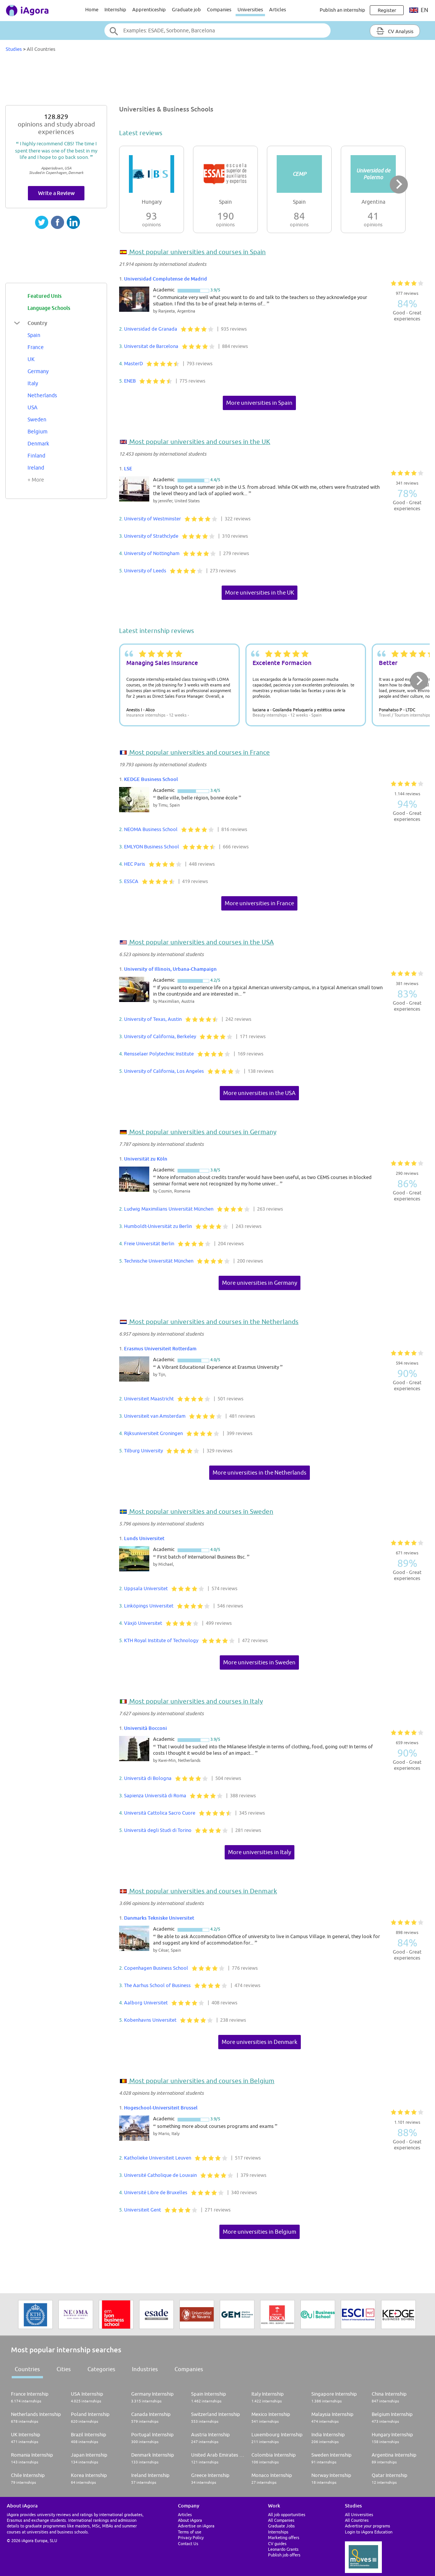 The height and width of the screenshot is (2576, 435). What do you see at coordinates (197, 252) in the screenshot?
I see `Most popular universities and courses in Spain` at bounding box center [197, 252].